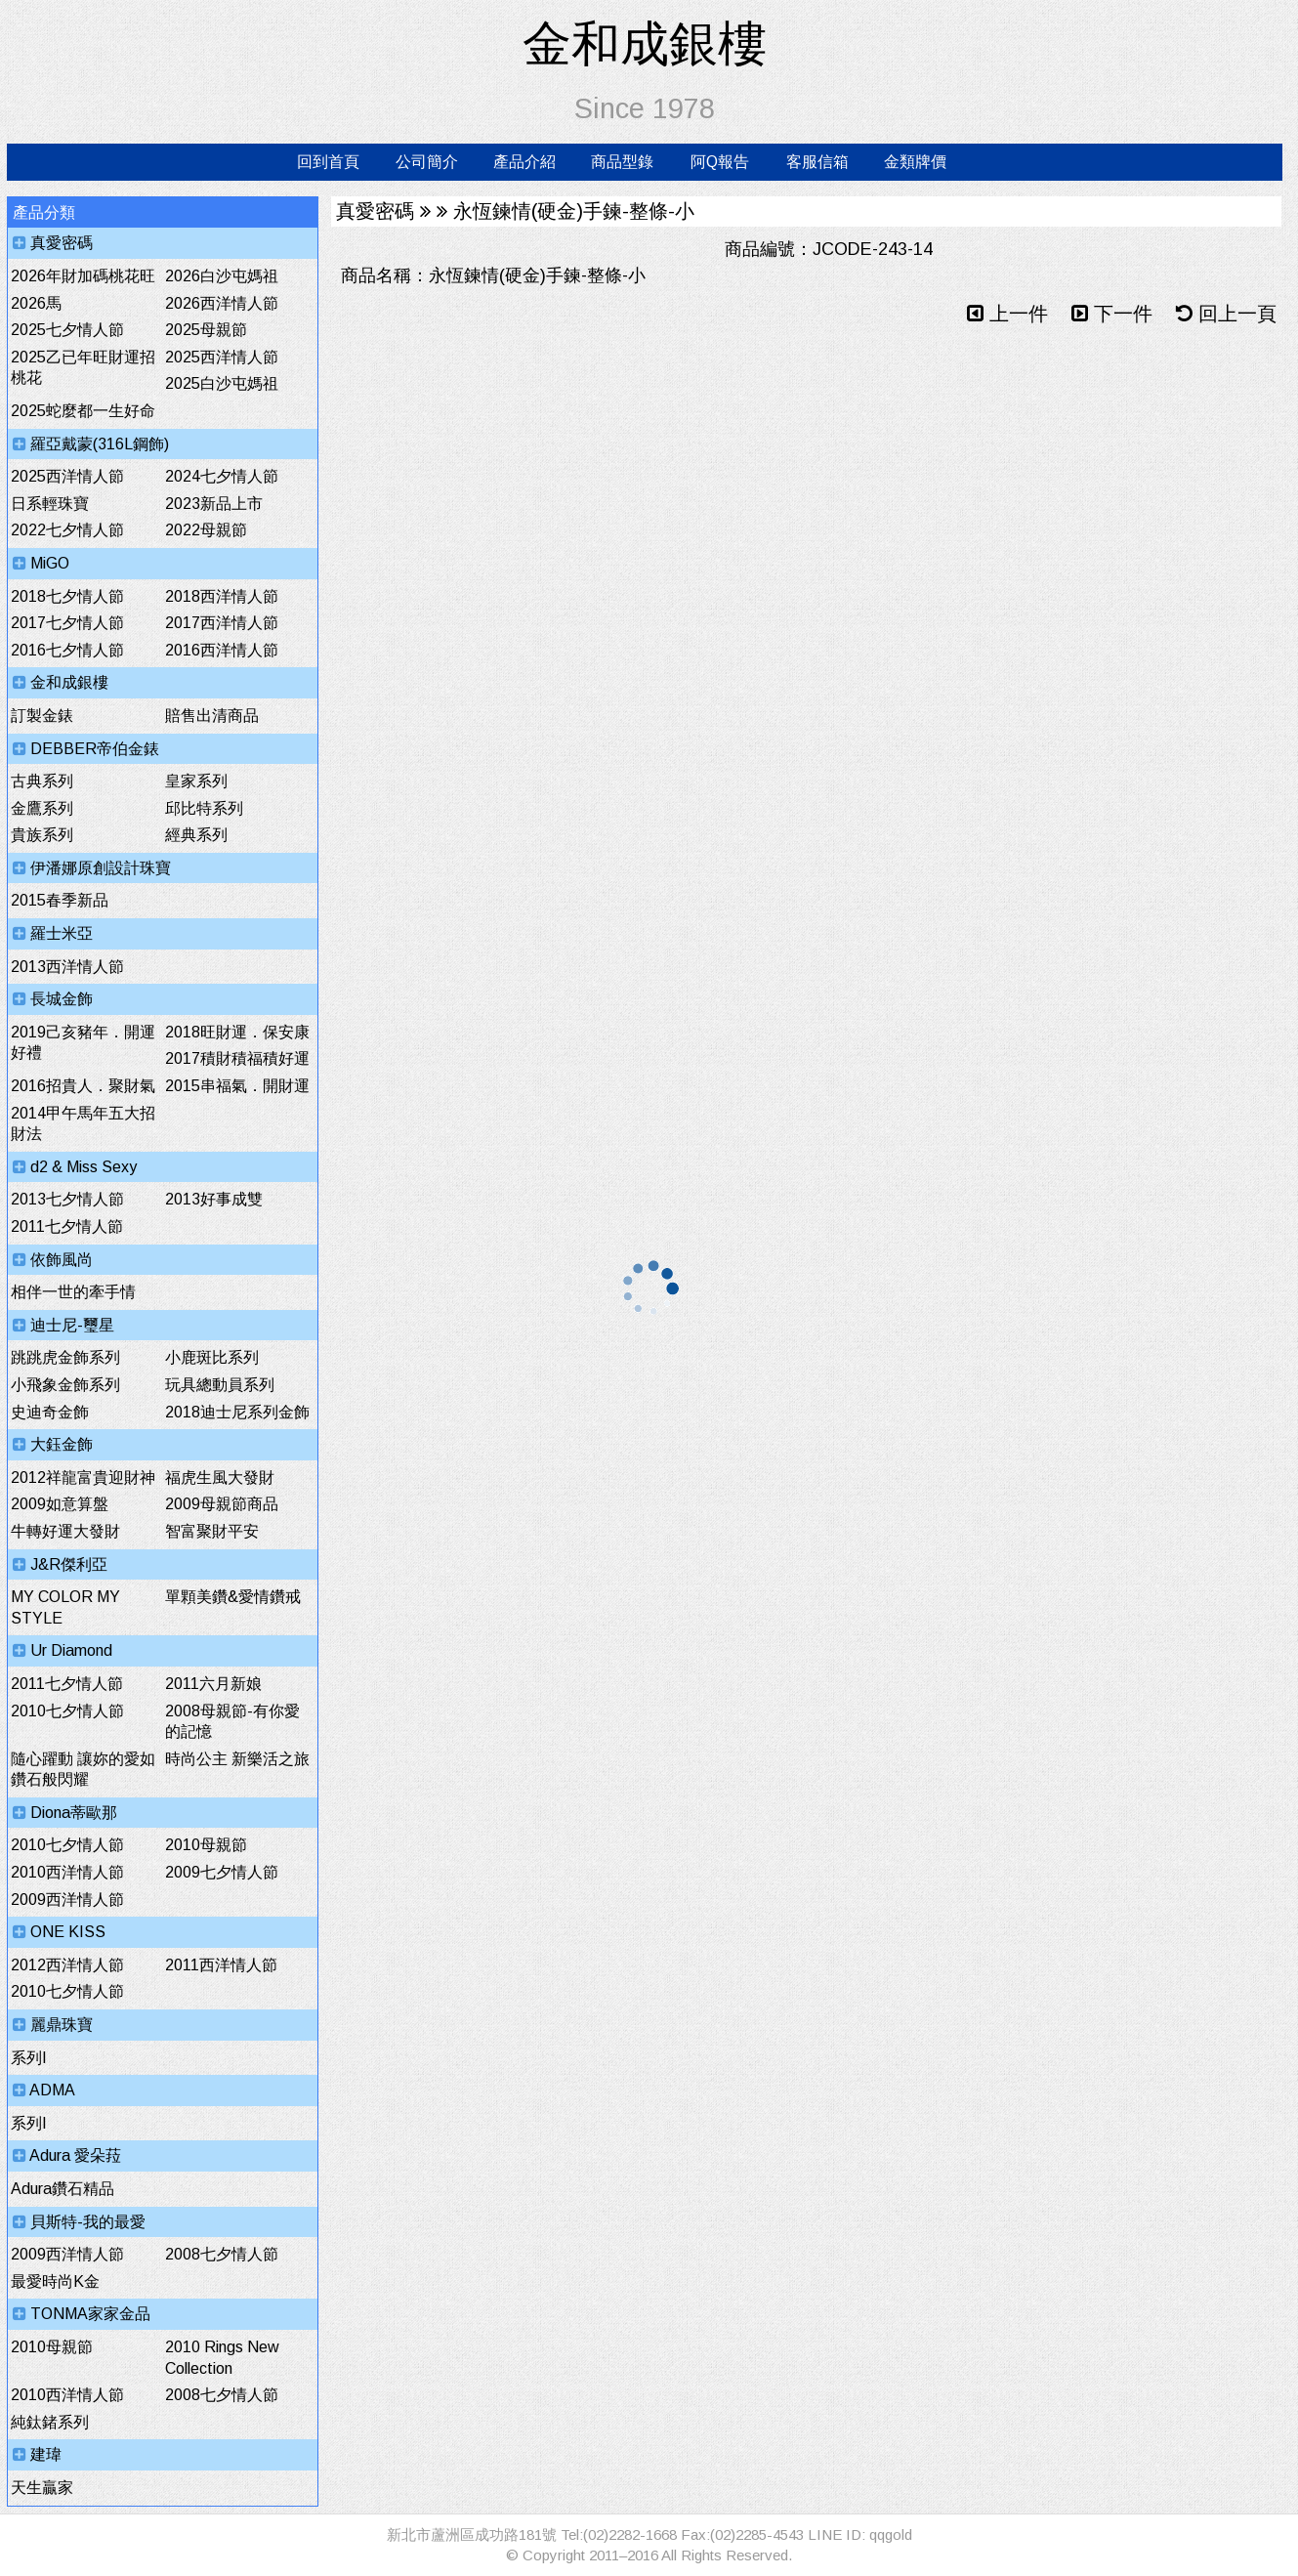  Describe the element at coordinates (221, 1872) in the screenshot. I see `2009七夕情人節` at that location.